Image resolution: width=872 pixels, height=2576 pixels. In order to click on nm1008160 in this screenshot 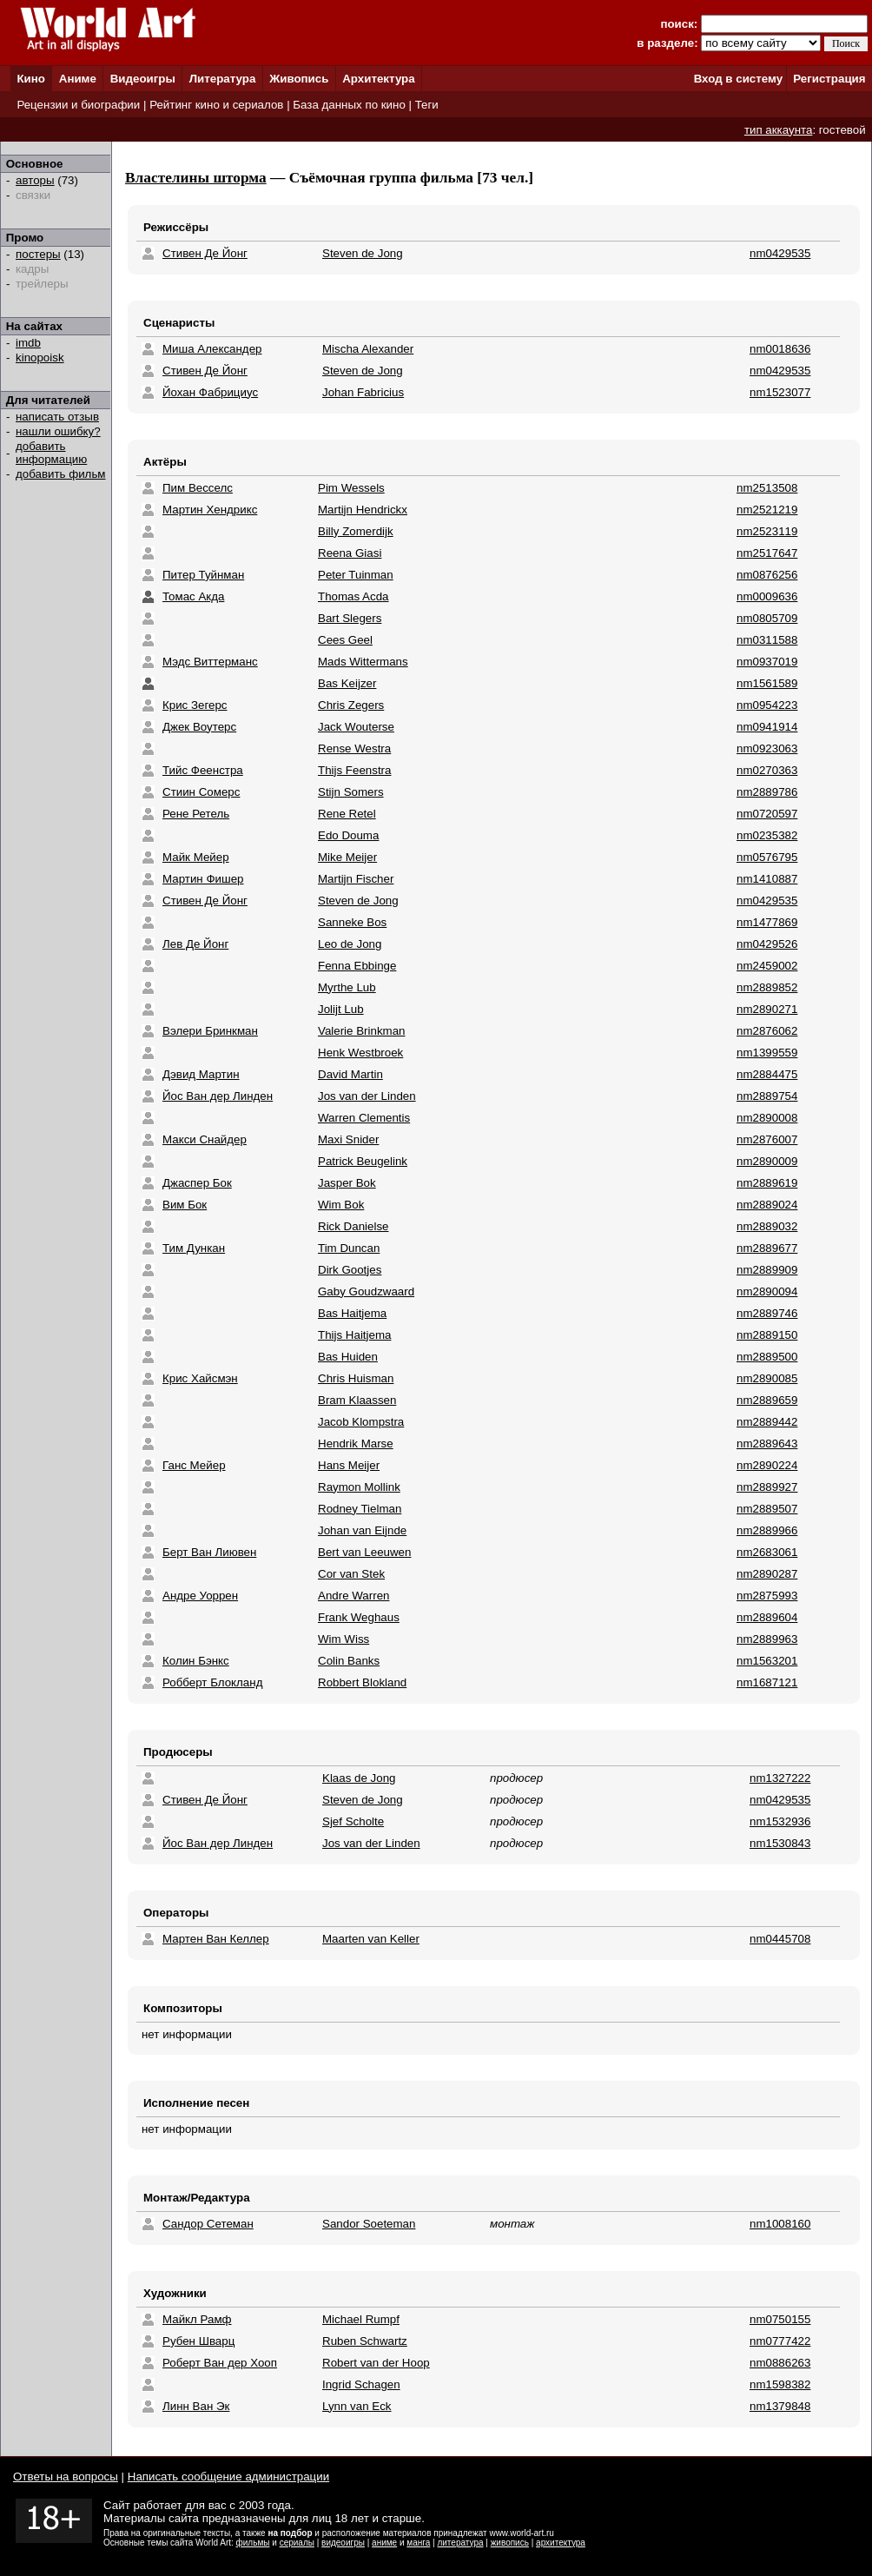, I will do `click(780, 2223)`.